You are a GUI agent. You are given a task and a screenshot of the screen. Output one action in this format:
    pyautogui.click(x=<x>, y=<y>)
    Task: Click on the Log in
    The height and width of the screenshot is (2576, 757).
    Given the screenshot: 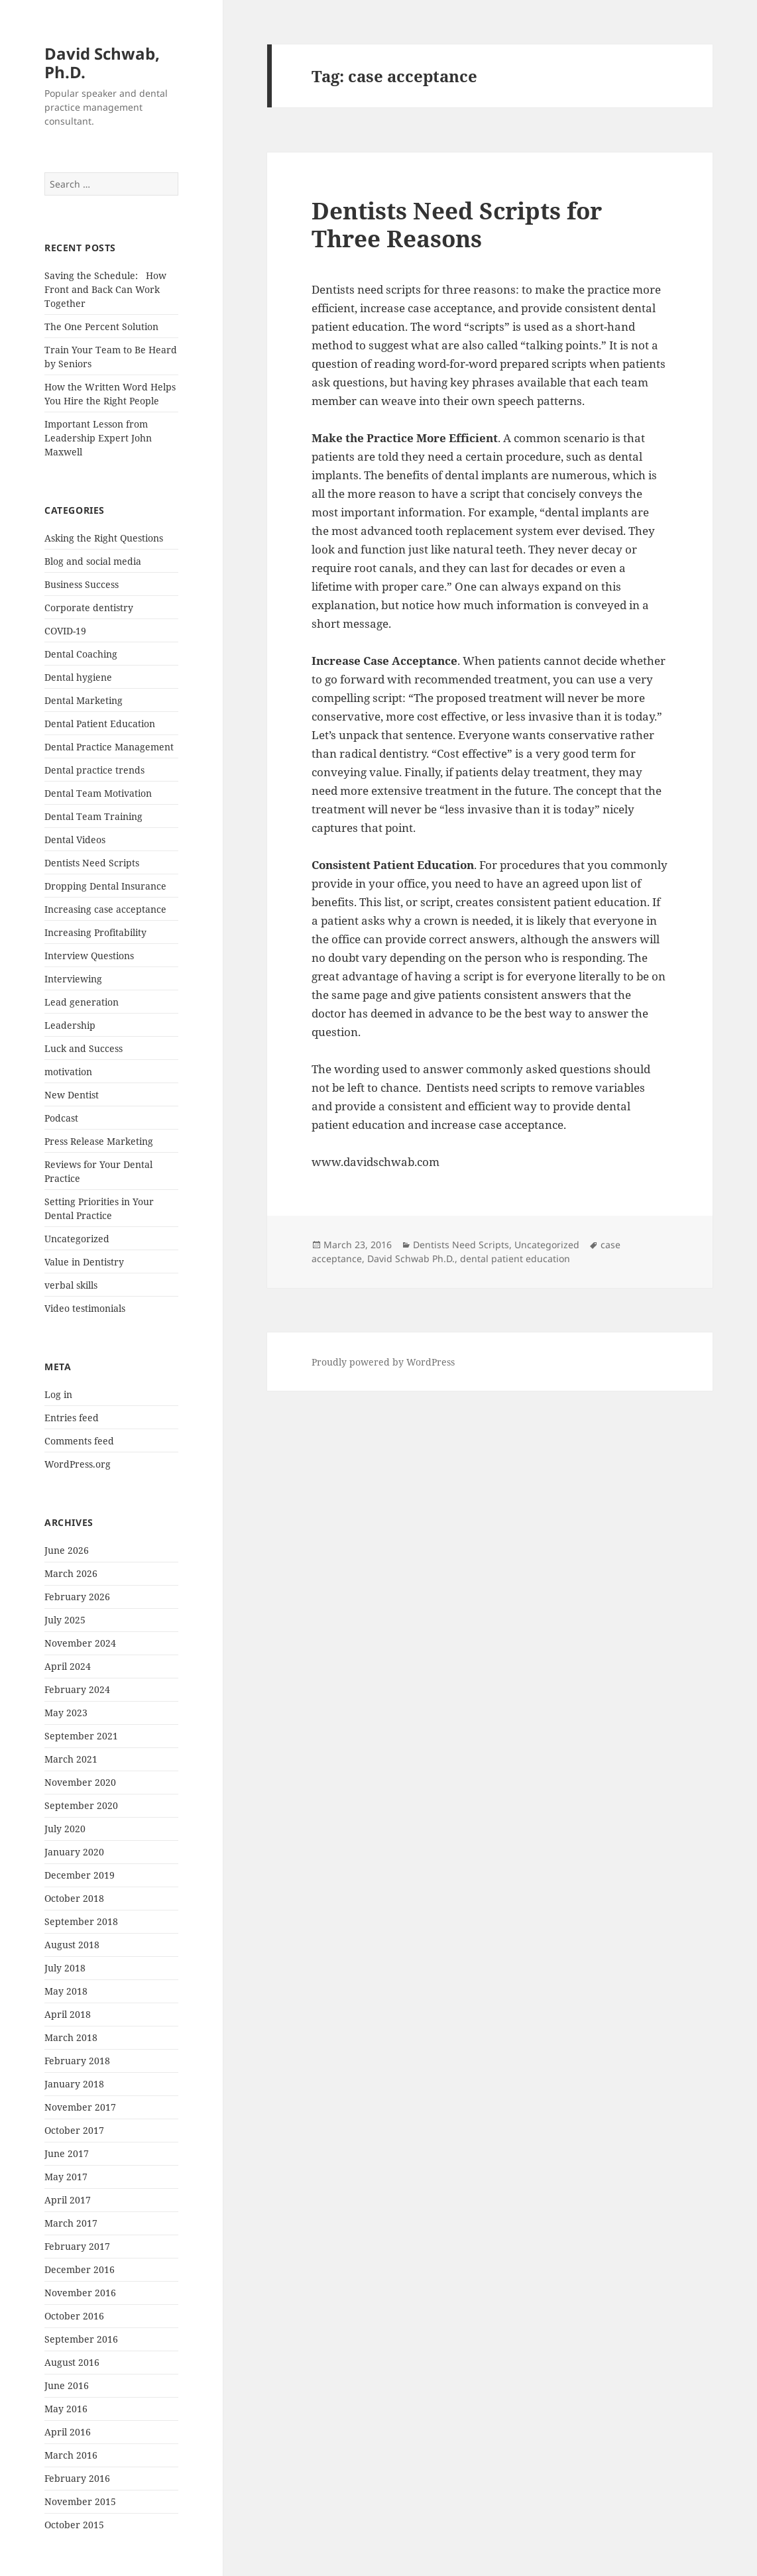 What is the action you would take?
    pyautogui.click(x=58, y=1394)
    